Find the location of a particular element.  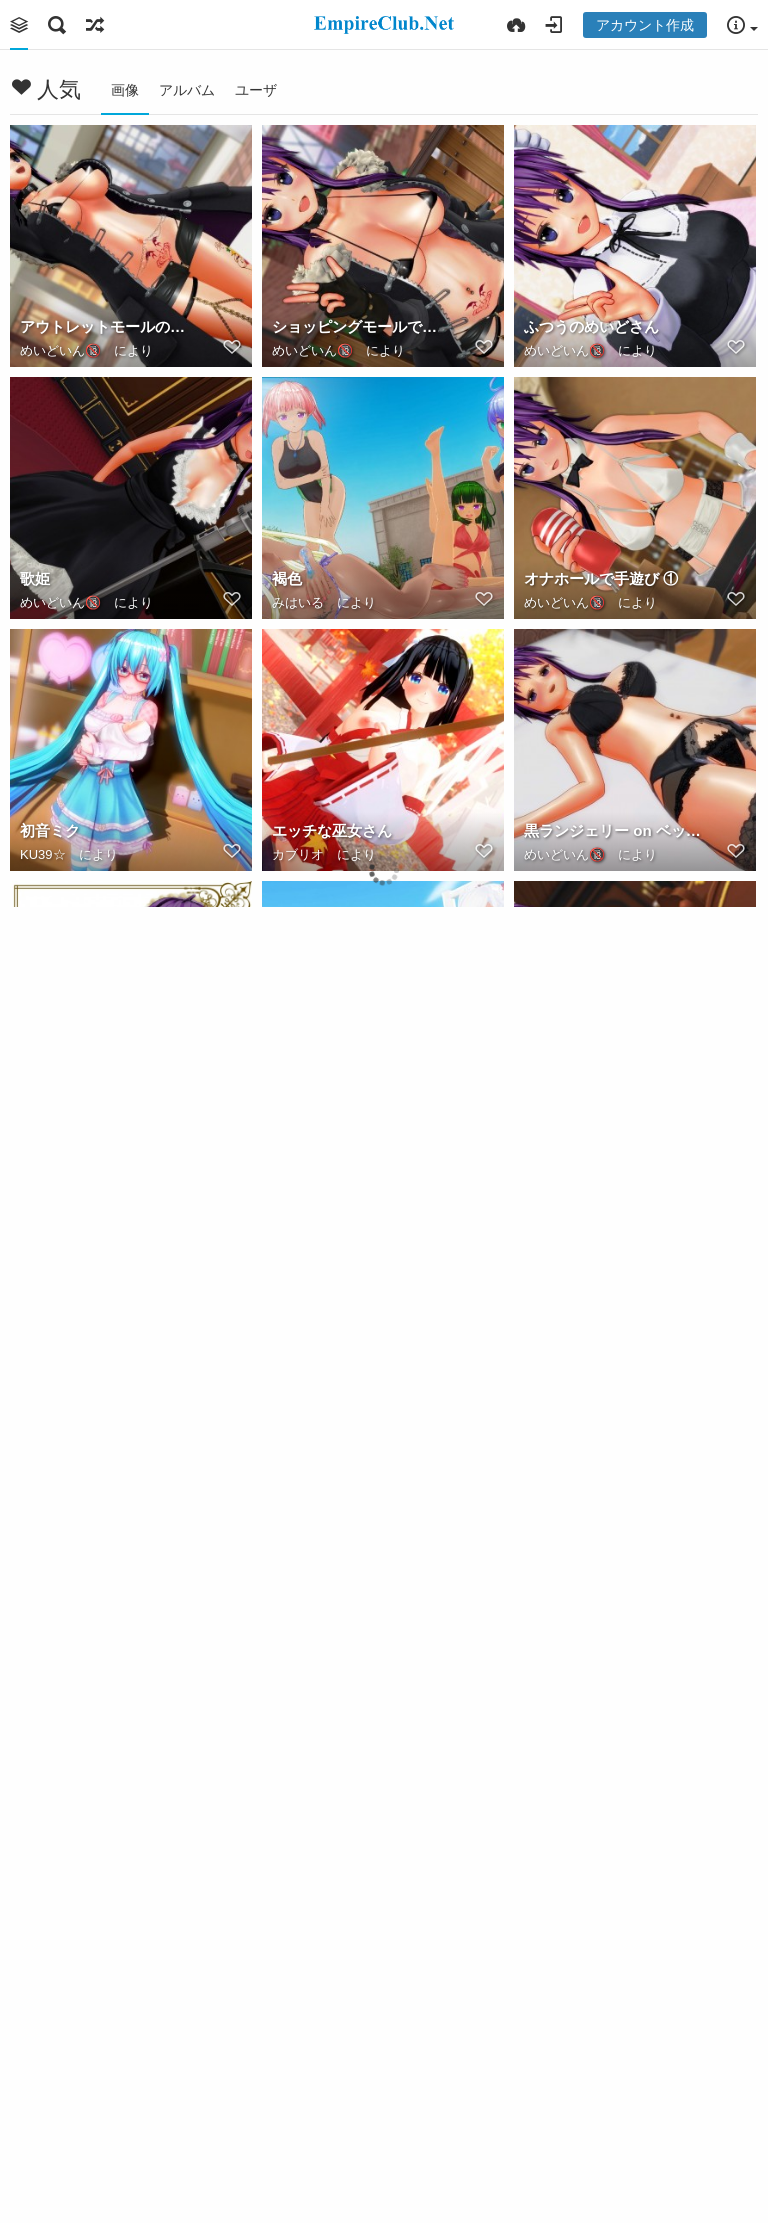

褐色 is located at coordinates (287, 578).